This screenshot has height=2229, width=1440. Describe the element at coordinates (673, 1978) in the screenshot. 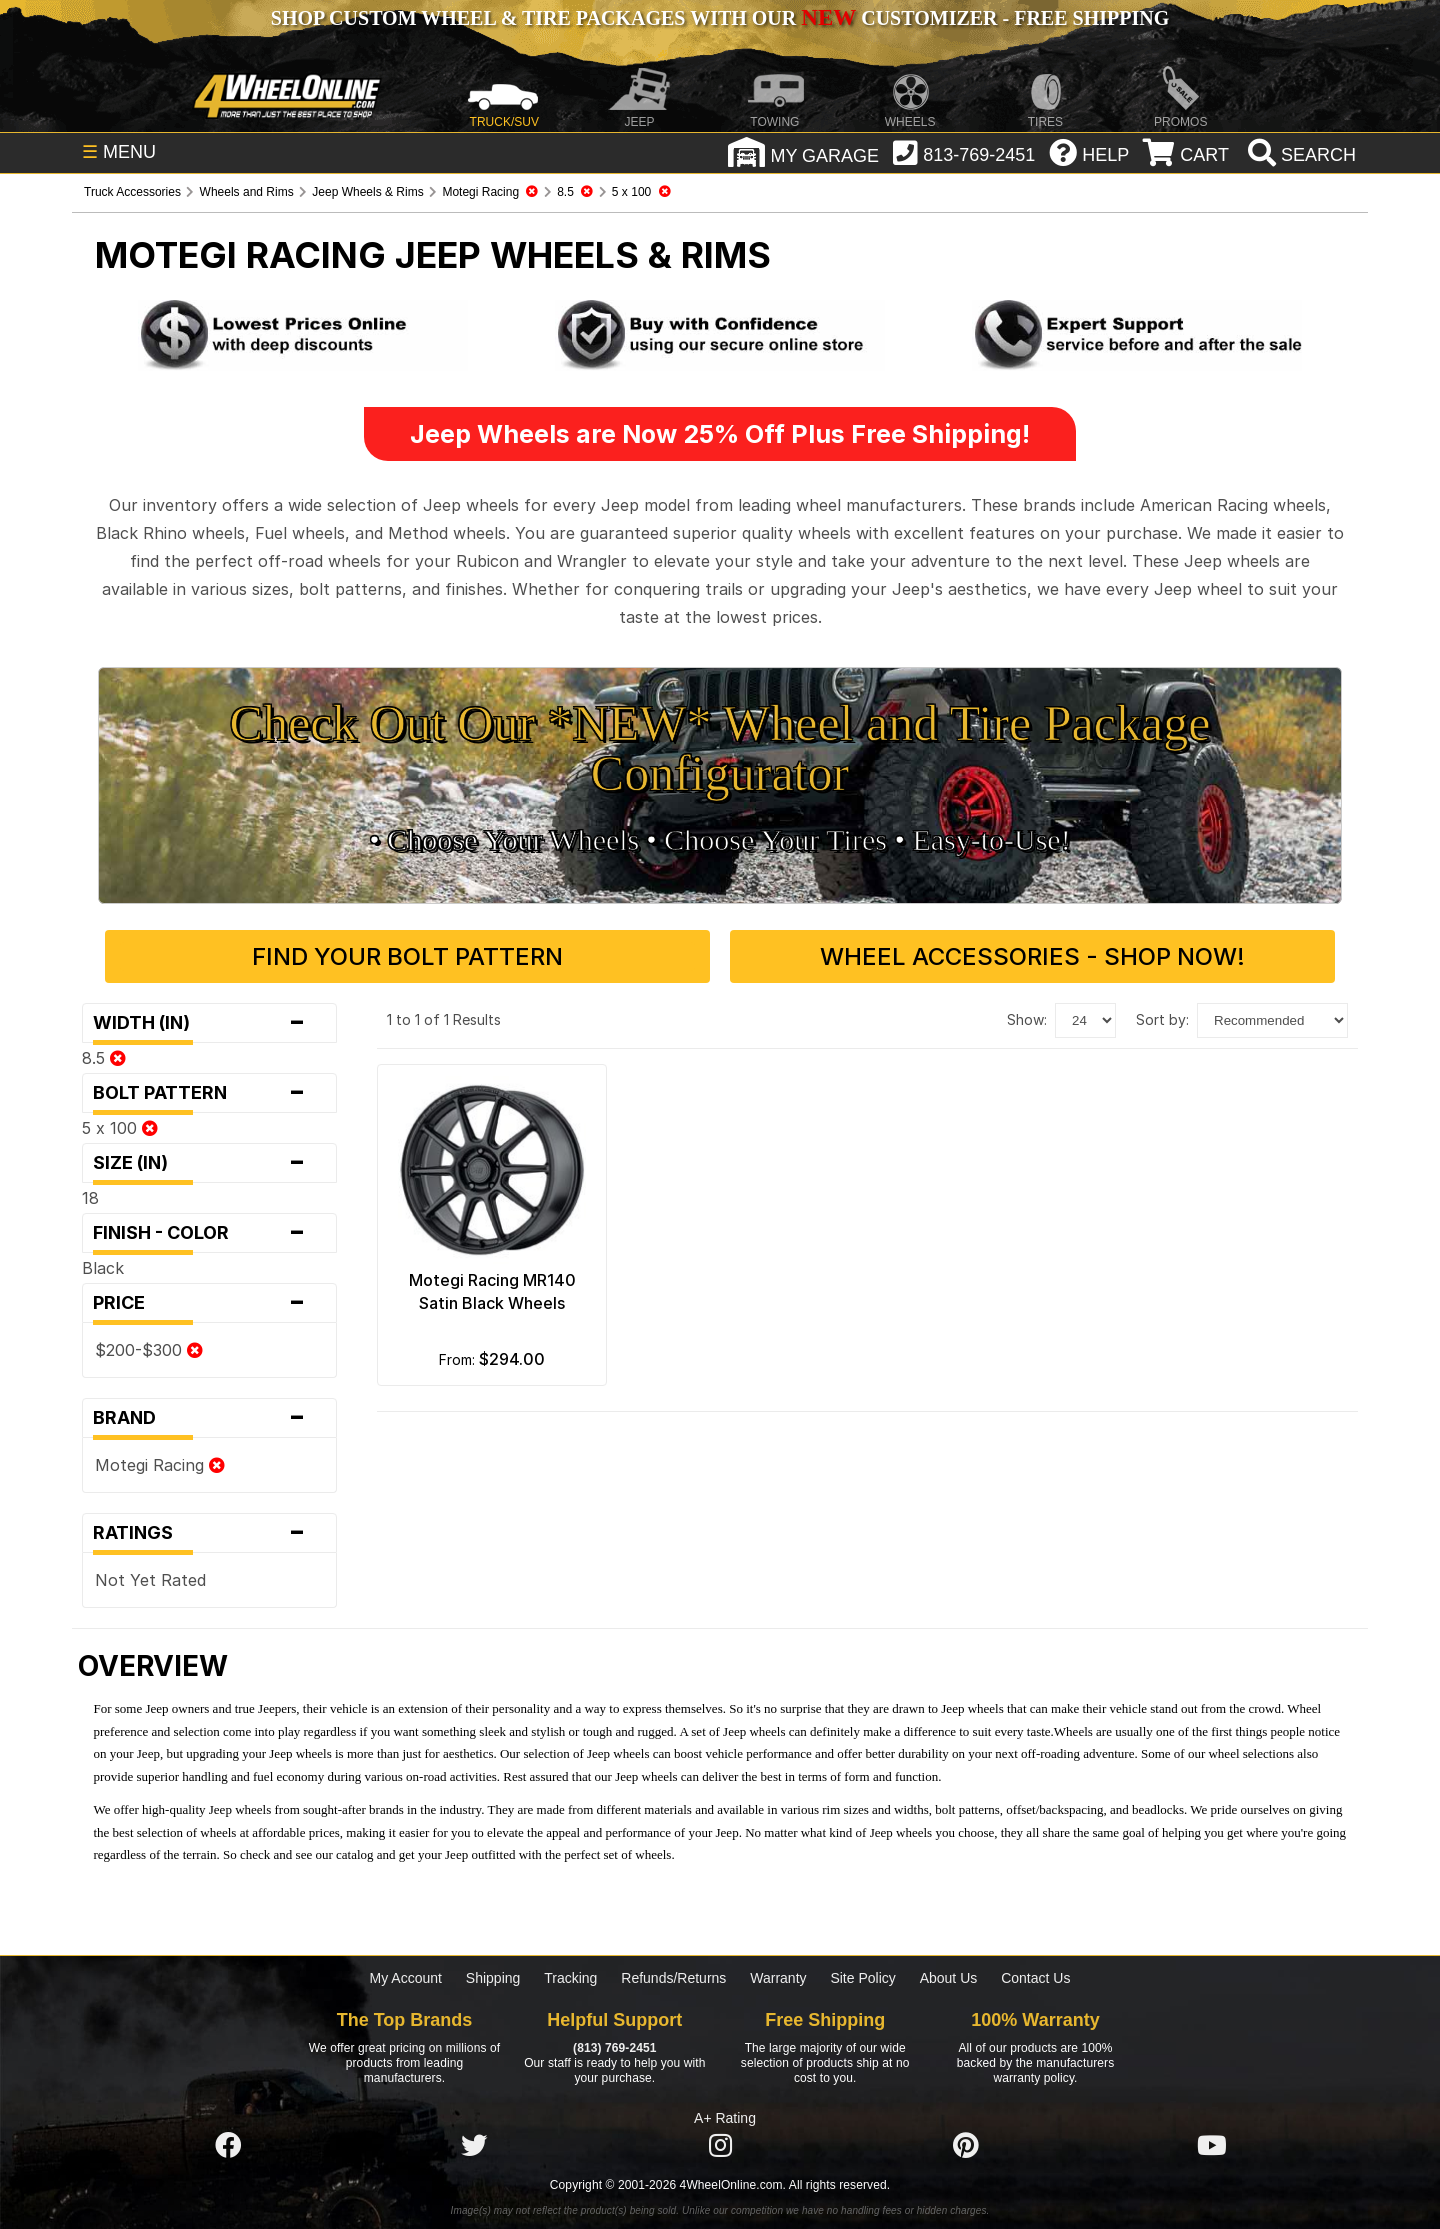

I see `Refunds/Returns` at that location.